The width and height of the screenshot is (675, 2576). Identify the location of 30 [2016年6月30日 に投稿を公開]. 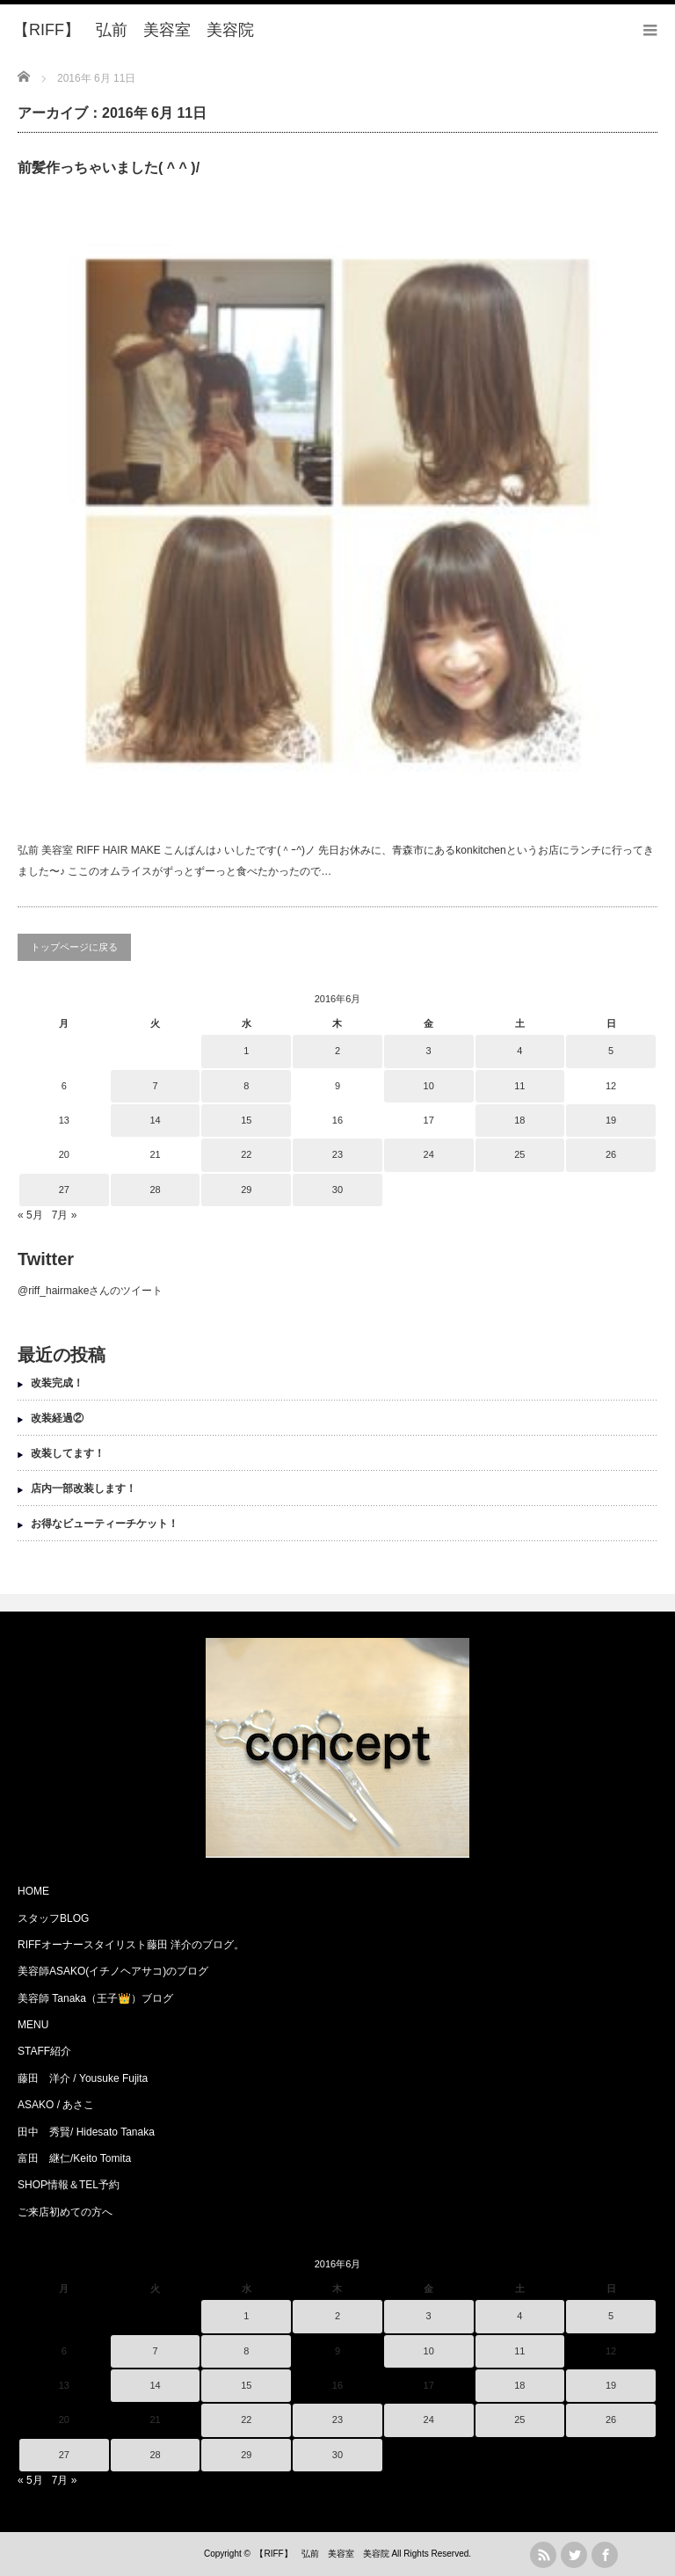
(337, 1189).